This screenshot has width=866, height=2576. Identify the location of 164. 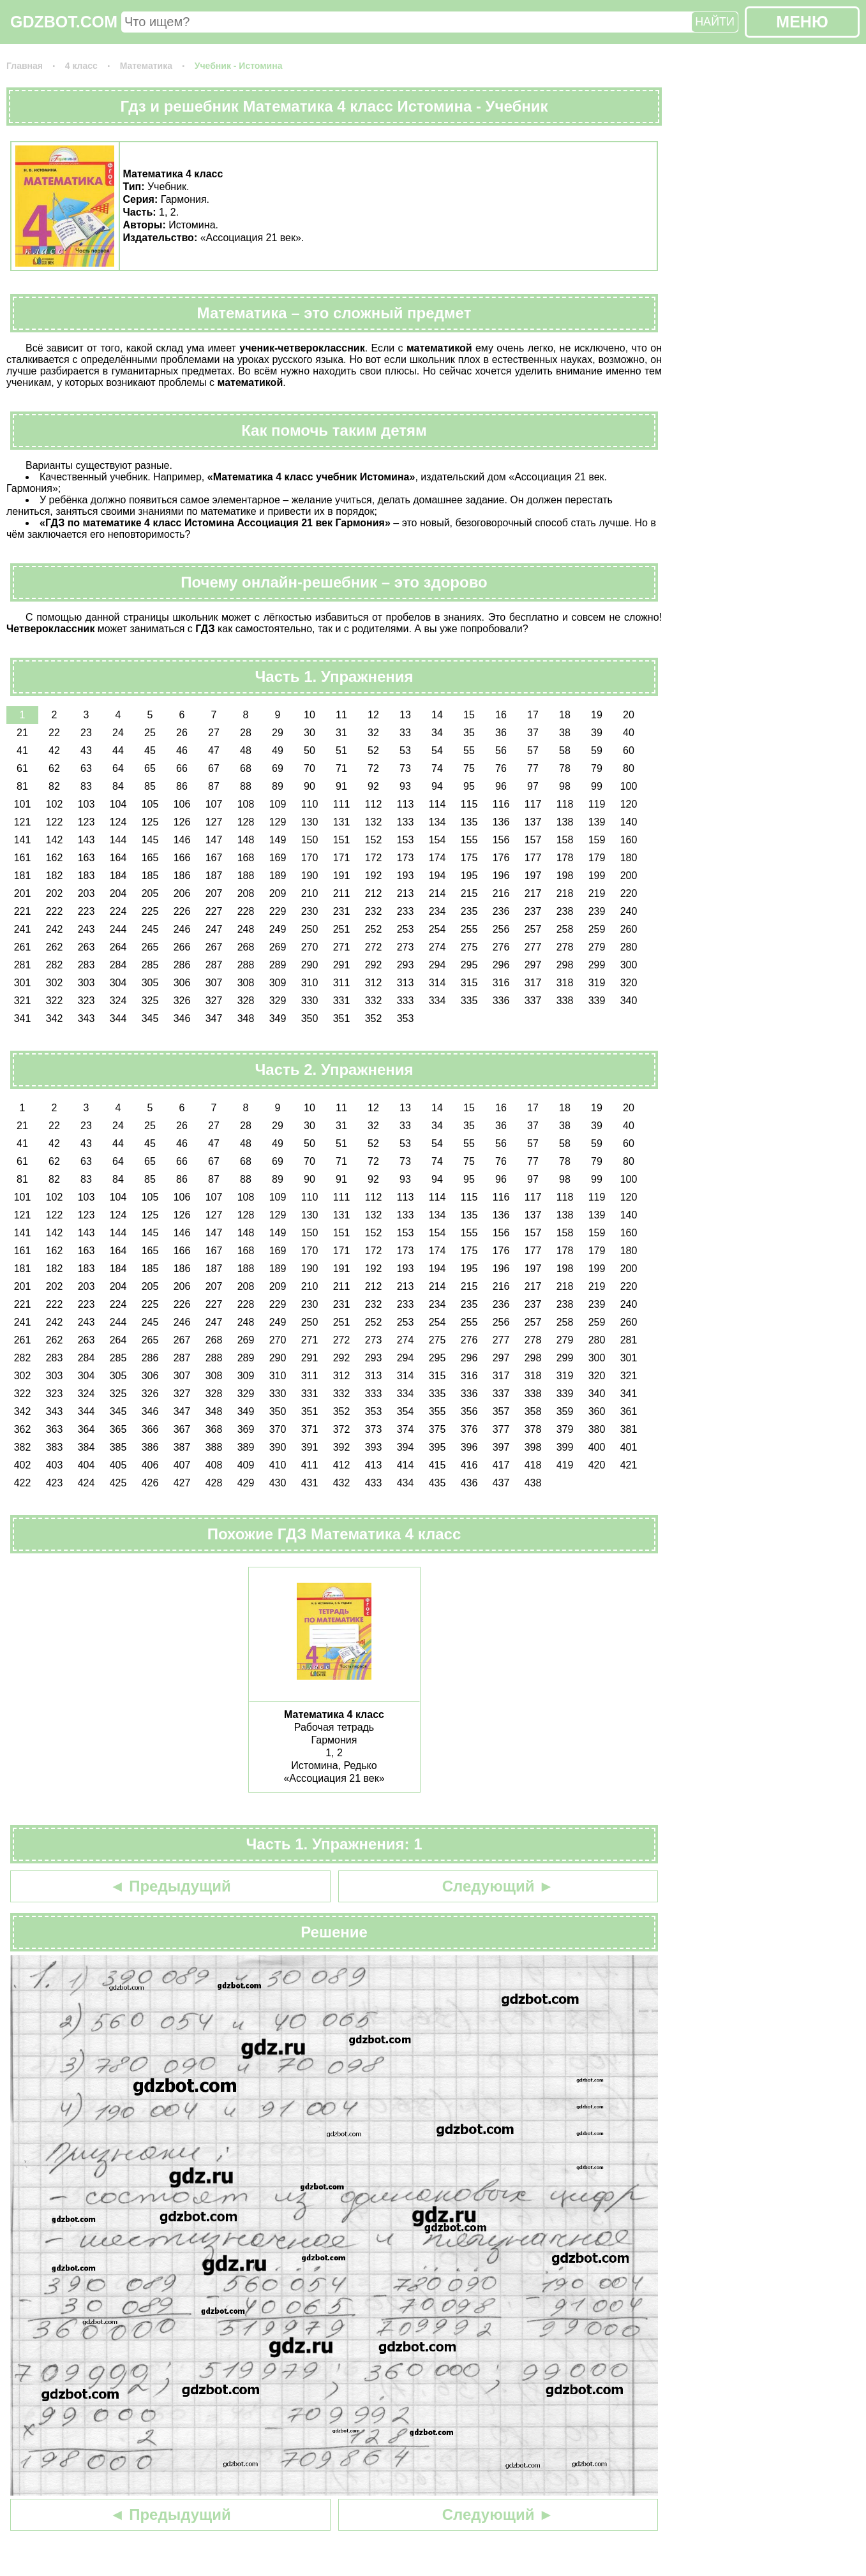
(118, 857).